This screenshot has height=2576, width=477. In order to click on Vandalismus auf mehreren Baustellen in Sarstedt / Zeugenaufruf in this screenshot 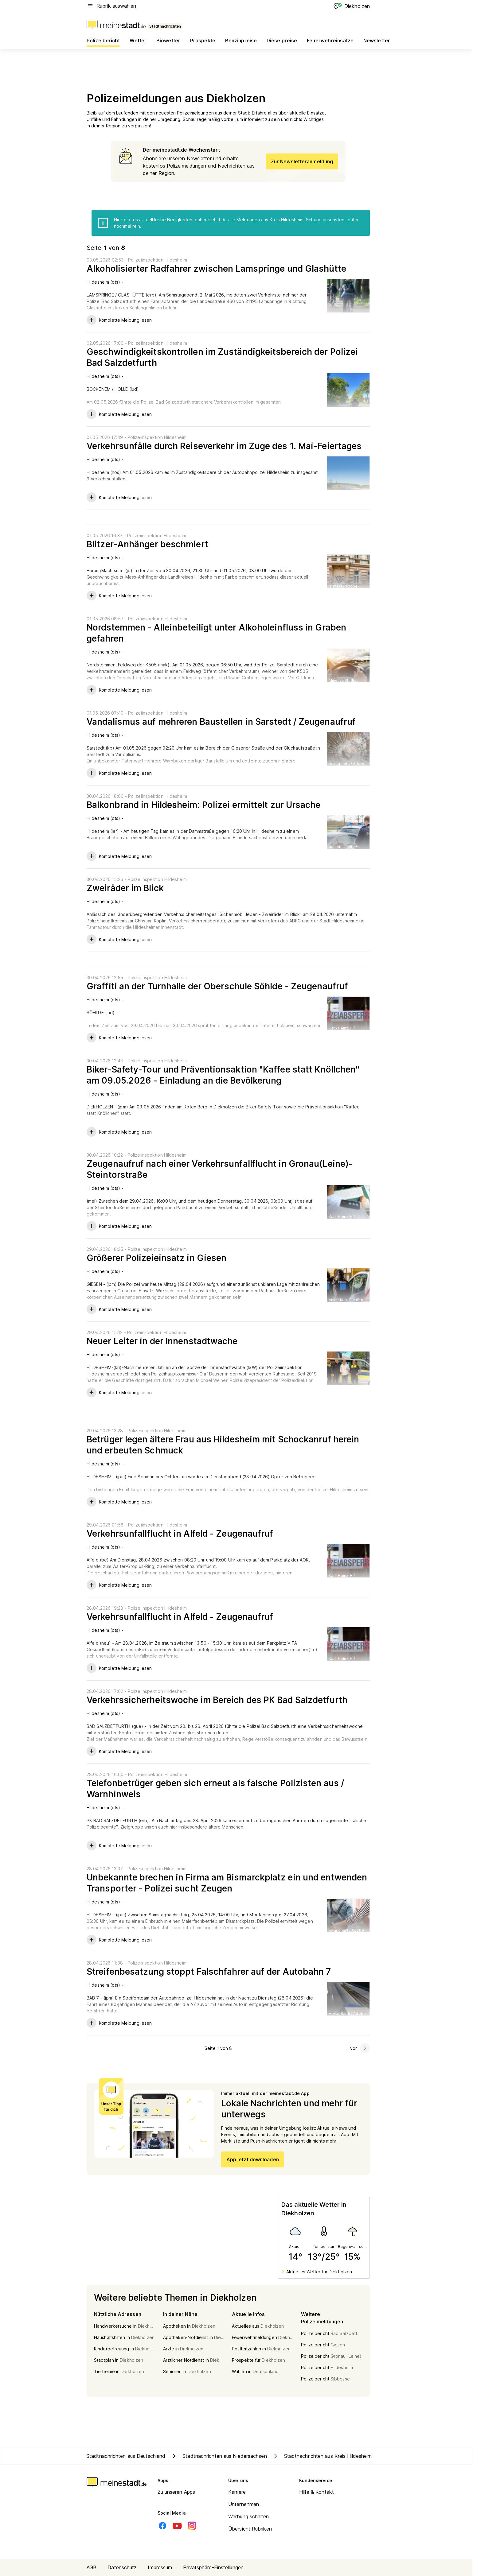, I will do `click(221, 721)`.